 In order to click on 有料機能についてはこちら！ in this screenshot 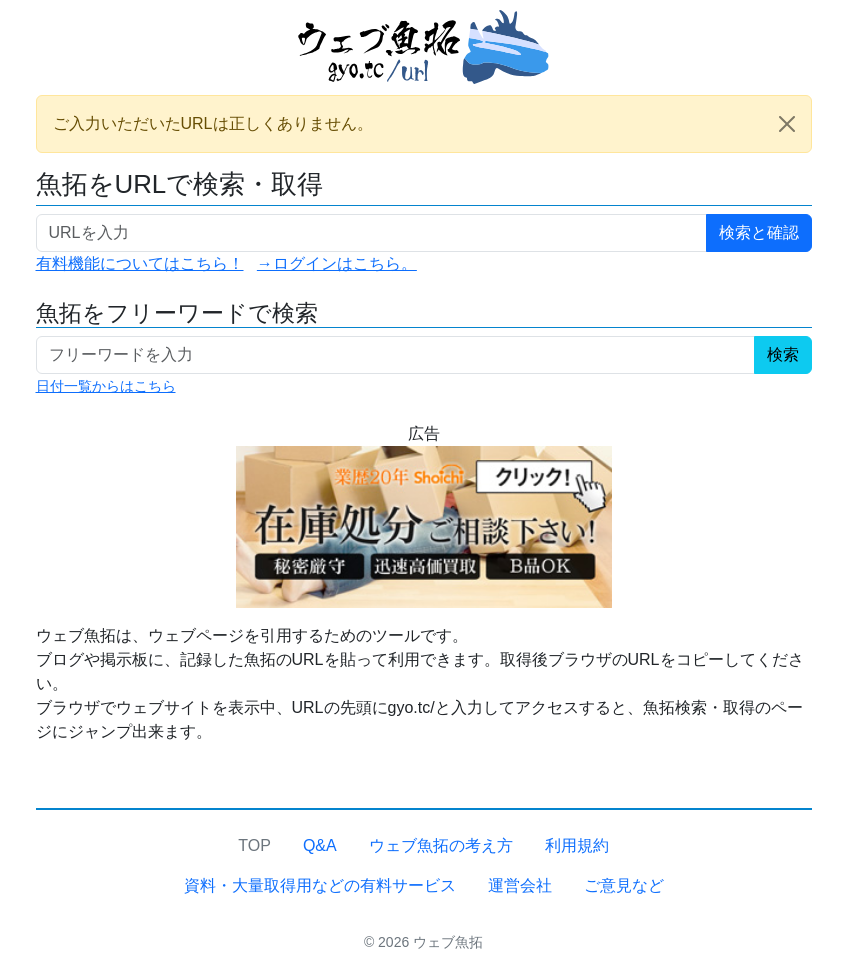, I will do `click(140, 263)`.